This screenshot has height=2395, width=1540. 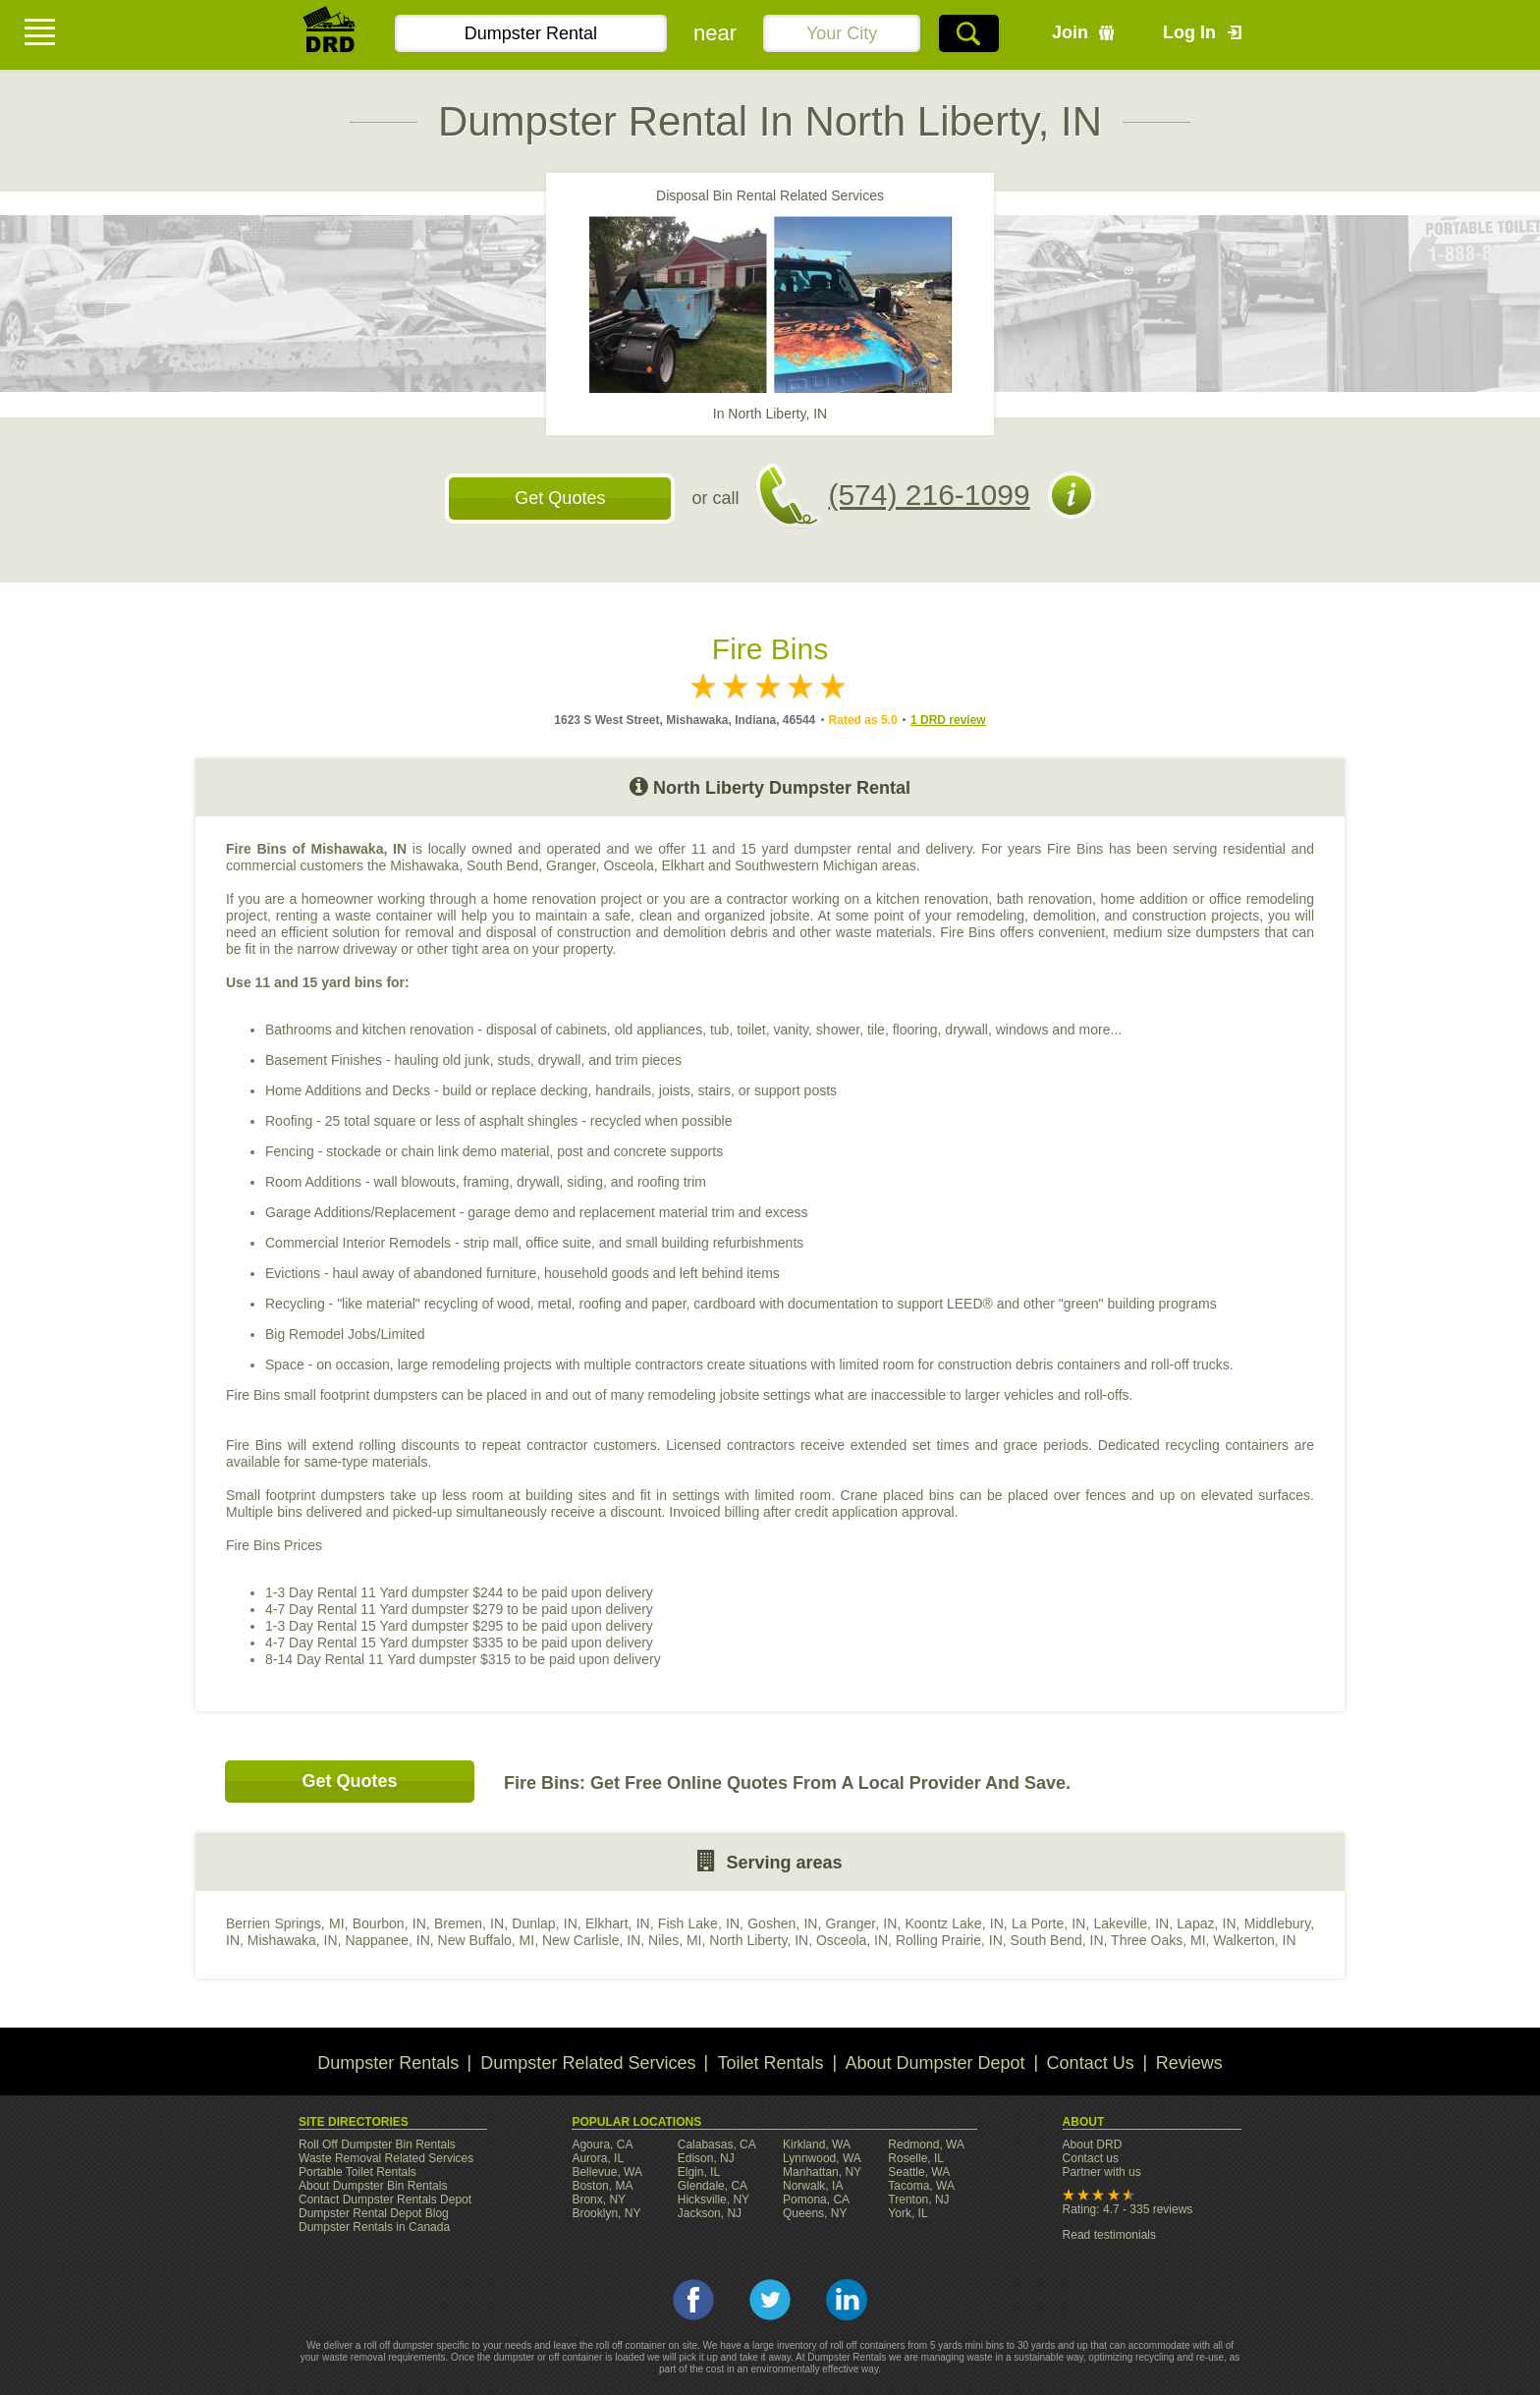 I want to click on Partner with us, so click(x=1102, y=2172).